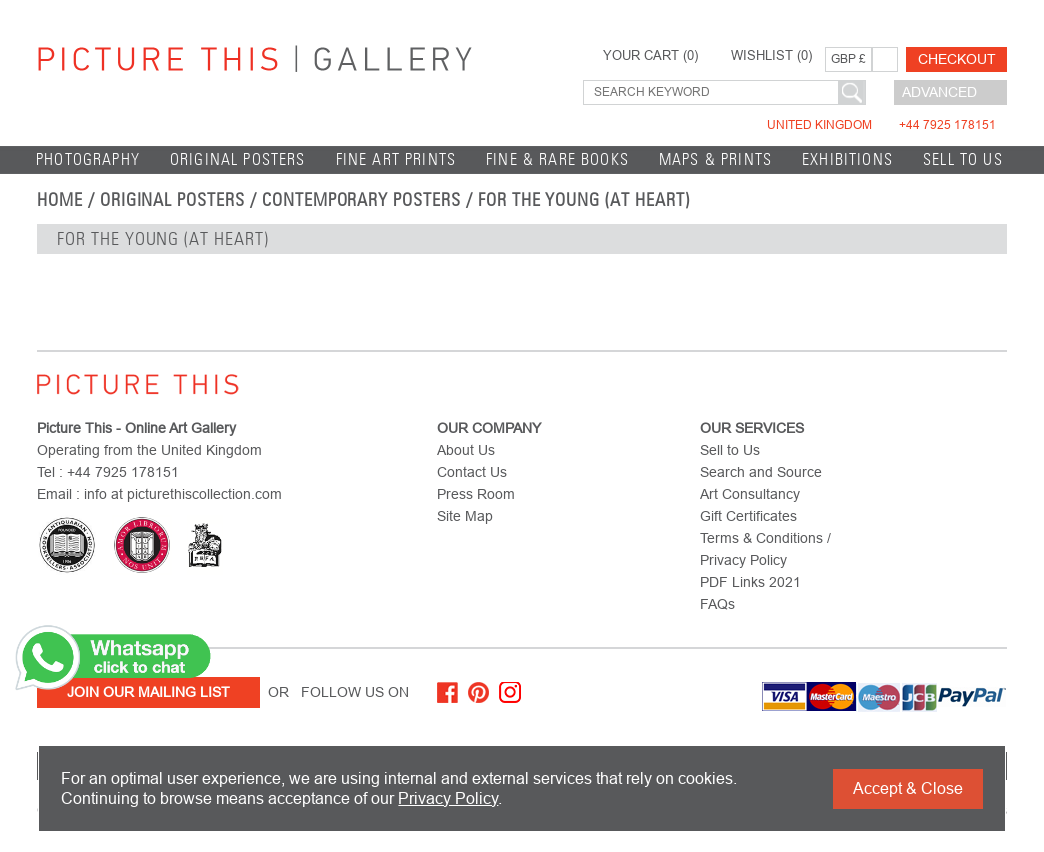 Image resolution: width=1044 pixels, height=852 pixels. What do you see at coordinates (148, 692) in the screenshot?
I see `Join Our Mailing List` at bounding box center [148, 692].